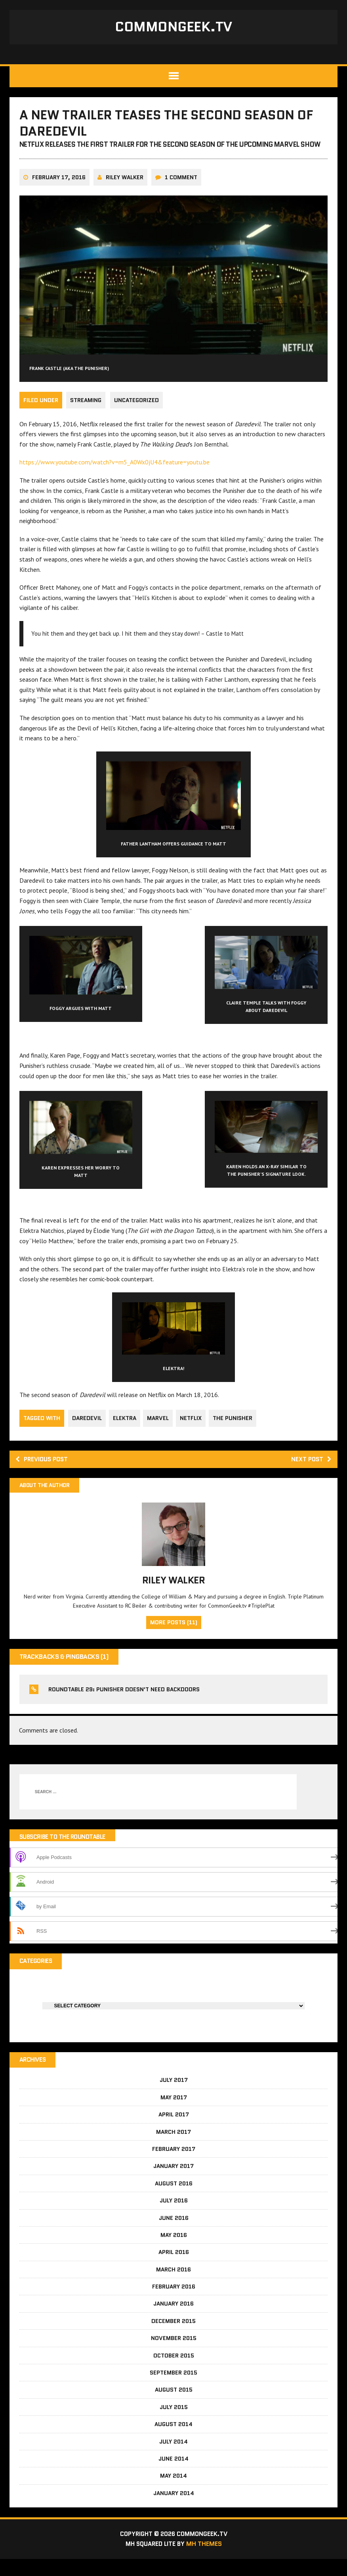 The width and height of the screenshot is (347, 2576). I want to click on May 2016, so click(173, 2252).